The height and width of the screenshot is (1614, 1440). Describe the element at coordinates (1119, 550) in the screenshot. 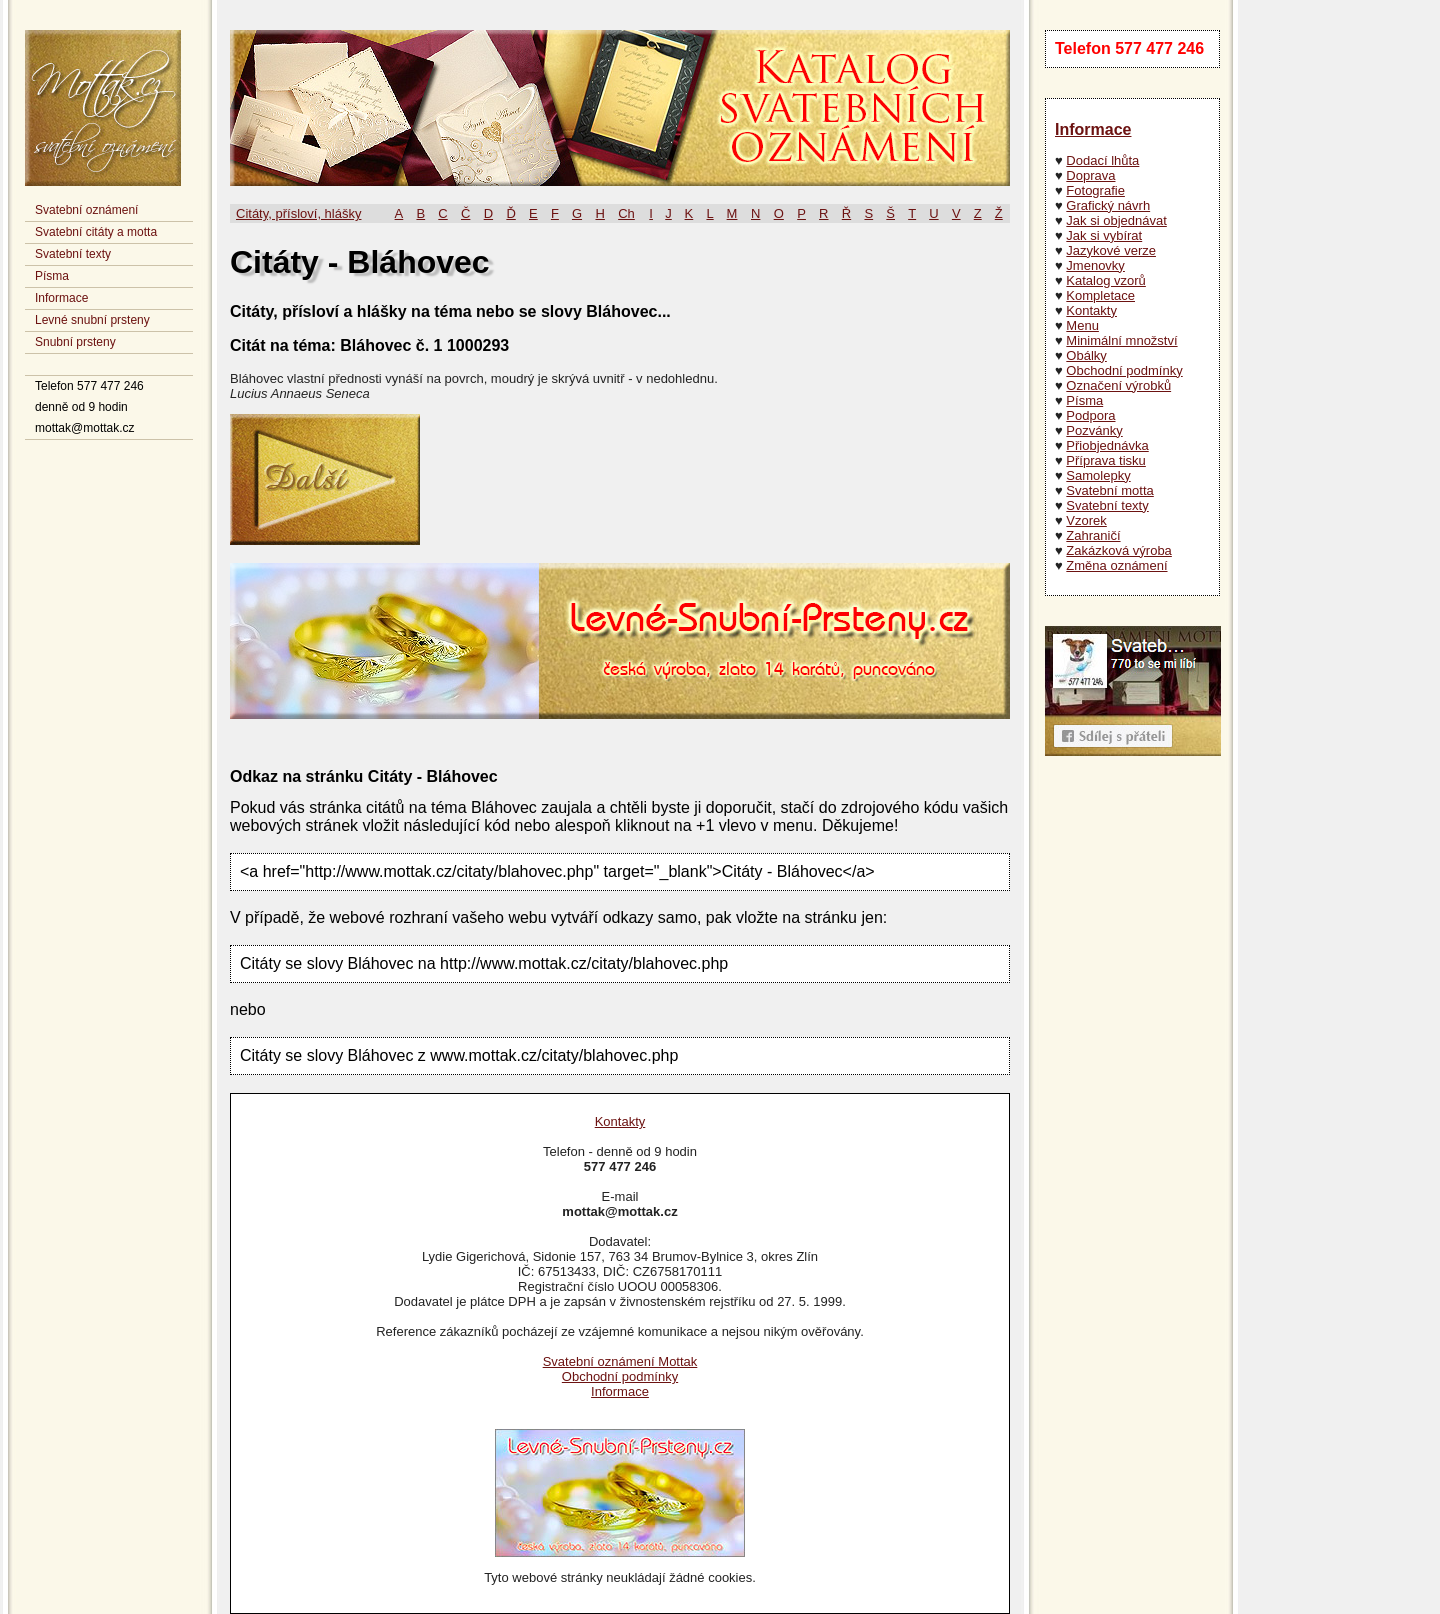

I see `Zakázková výroba` at that location.